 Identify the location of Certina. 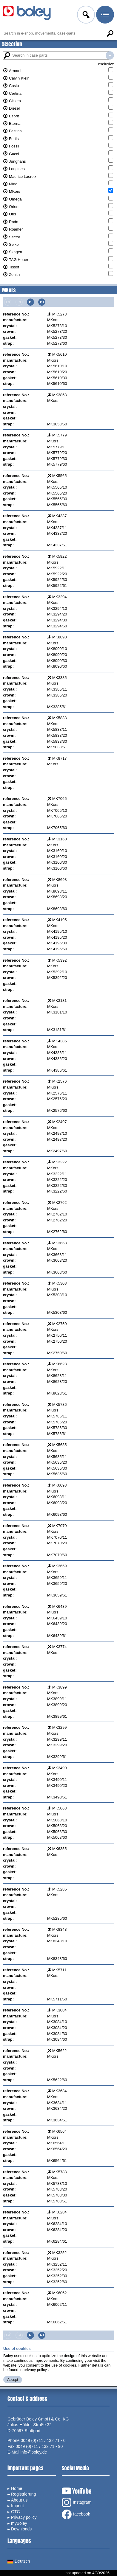
(15, 93).